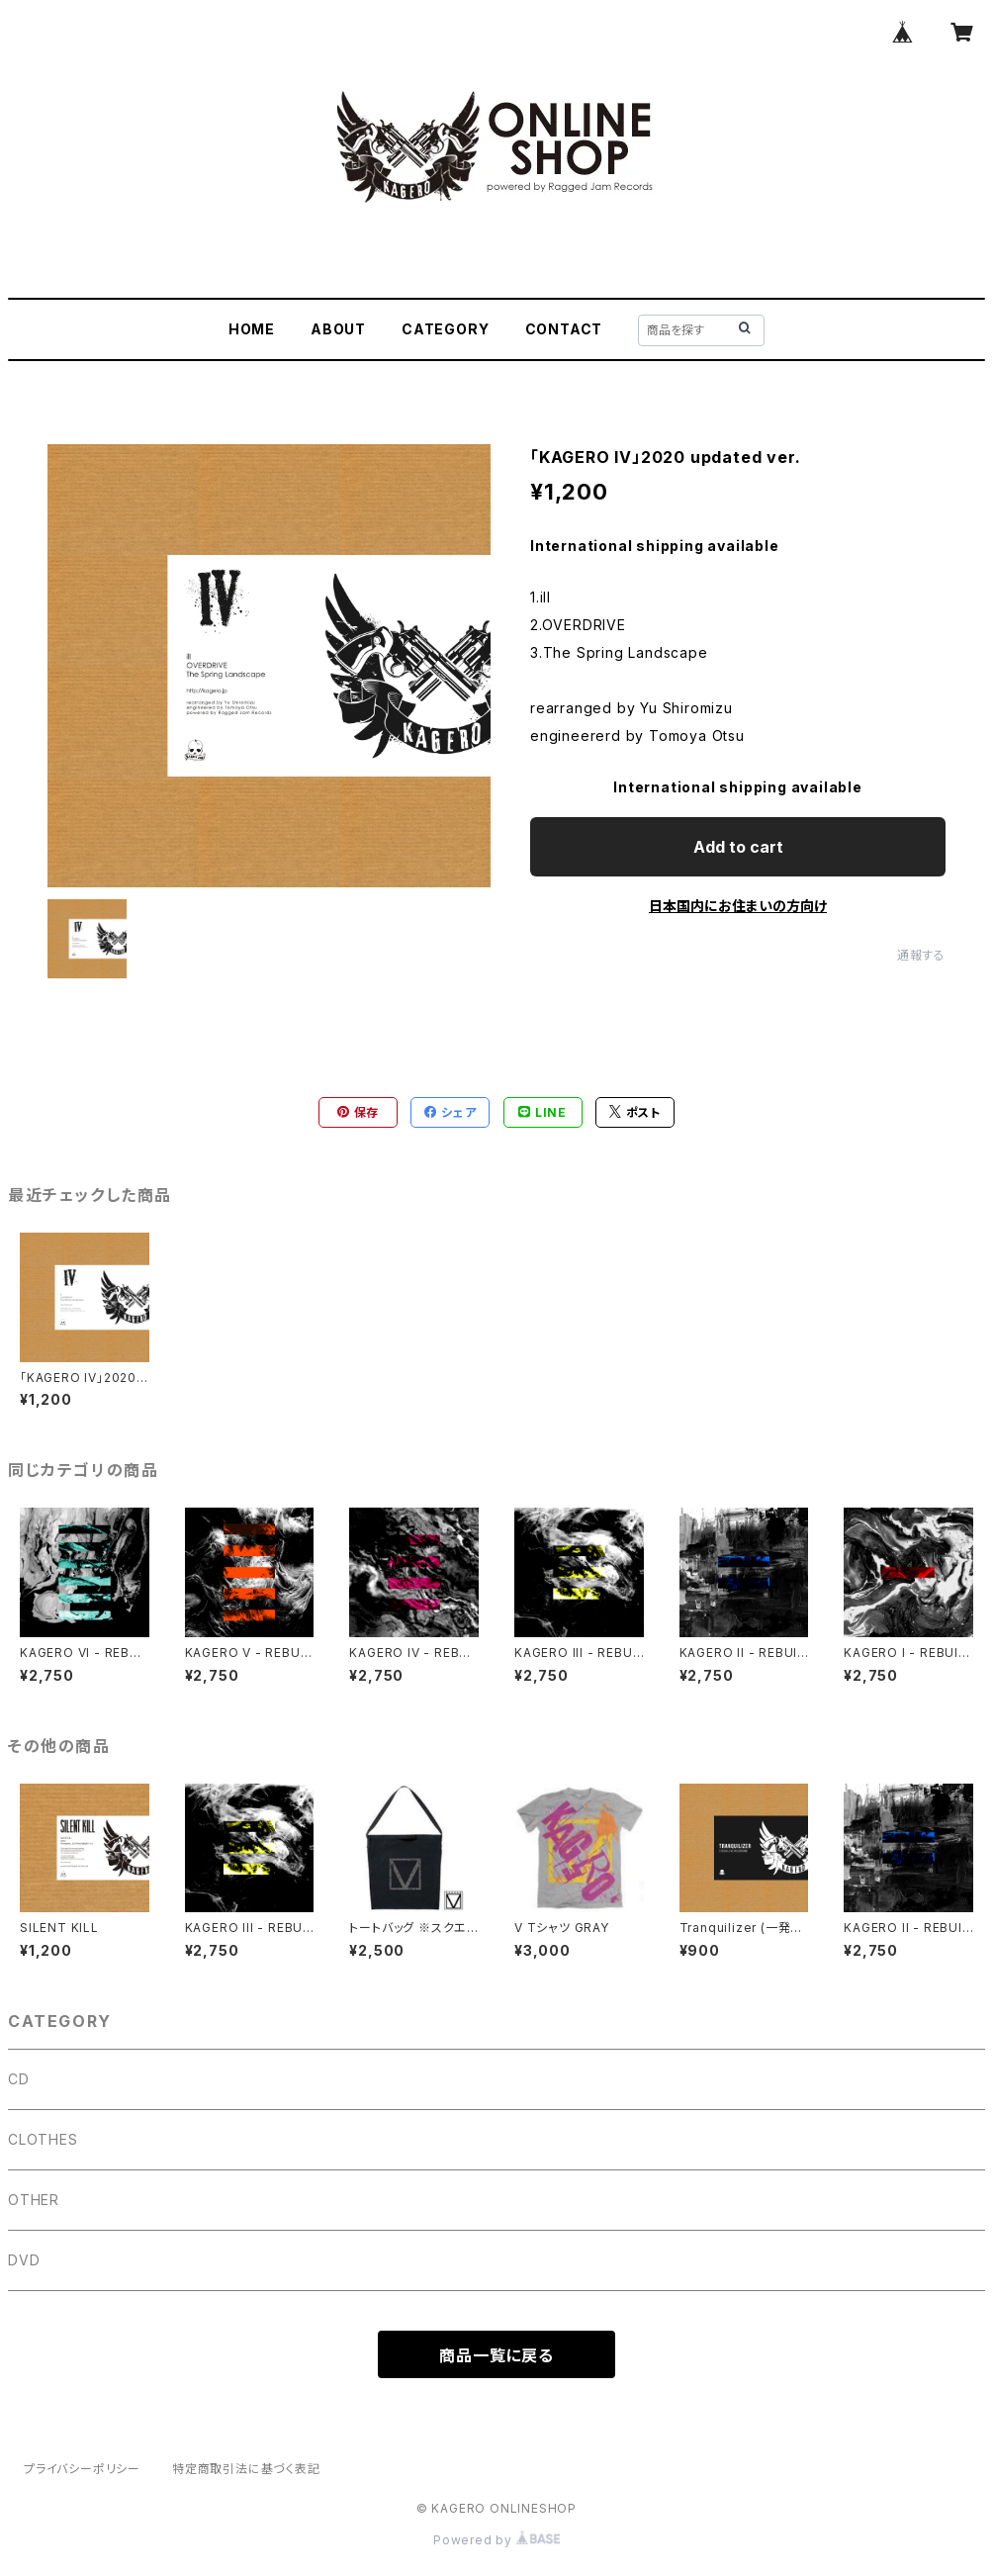 This screenshot has height=2576, width=993. What do you see at coordinates (496, 2539) in the screenshot?
I see `Powered by` at bounding box center [496, 2539].